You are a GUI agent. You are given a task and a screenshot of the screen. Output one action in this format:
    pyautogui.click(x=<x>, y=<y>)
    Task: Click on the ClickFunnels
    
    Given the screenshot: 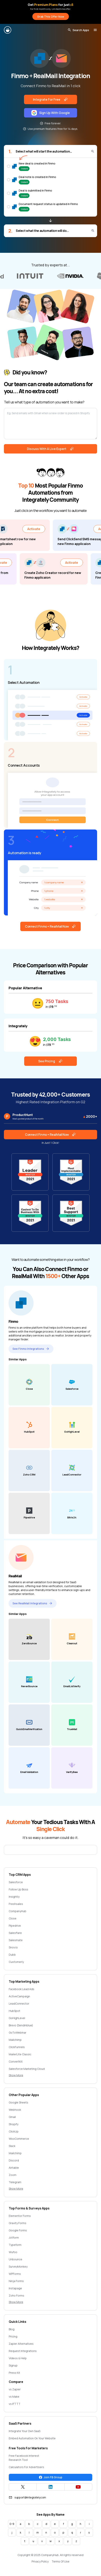 What is the action you would take?
    pyautogui.click(x=17, y=2047)
    